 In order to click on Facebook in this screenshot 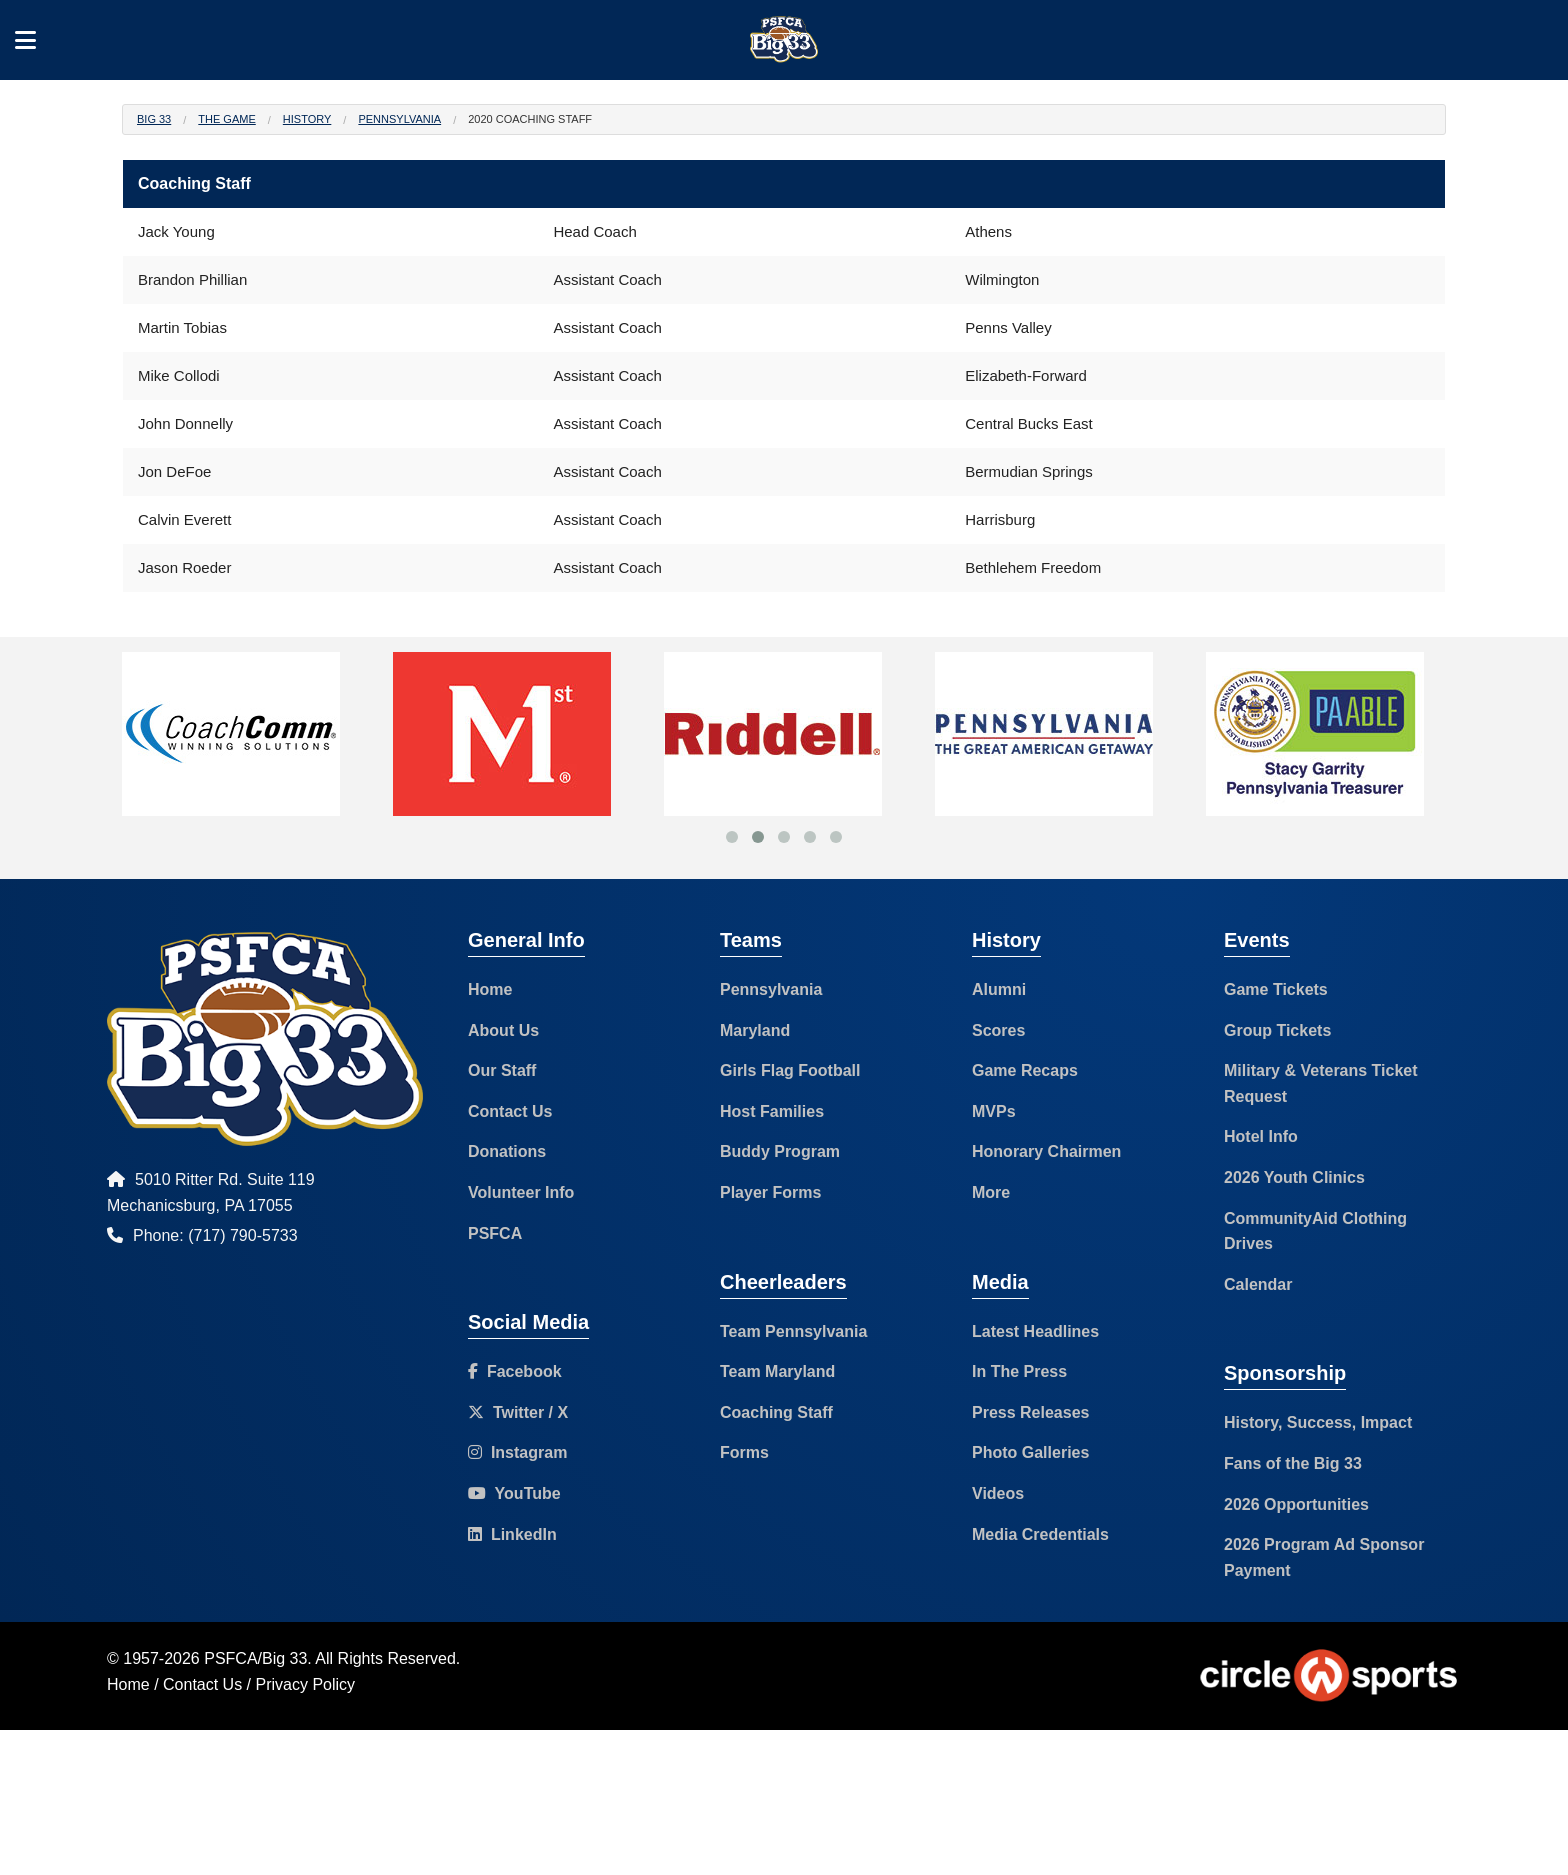, I will do `click(515, 1371)`.